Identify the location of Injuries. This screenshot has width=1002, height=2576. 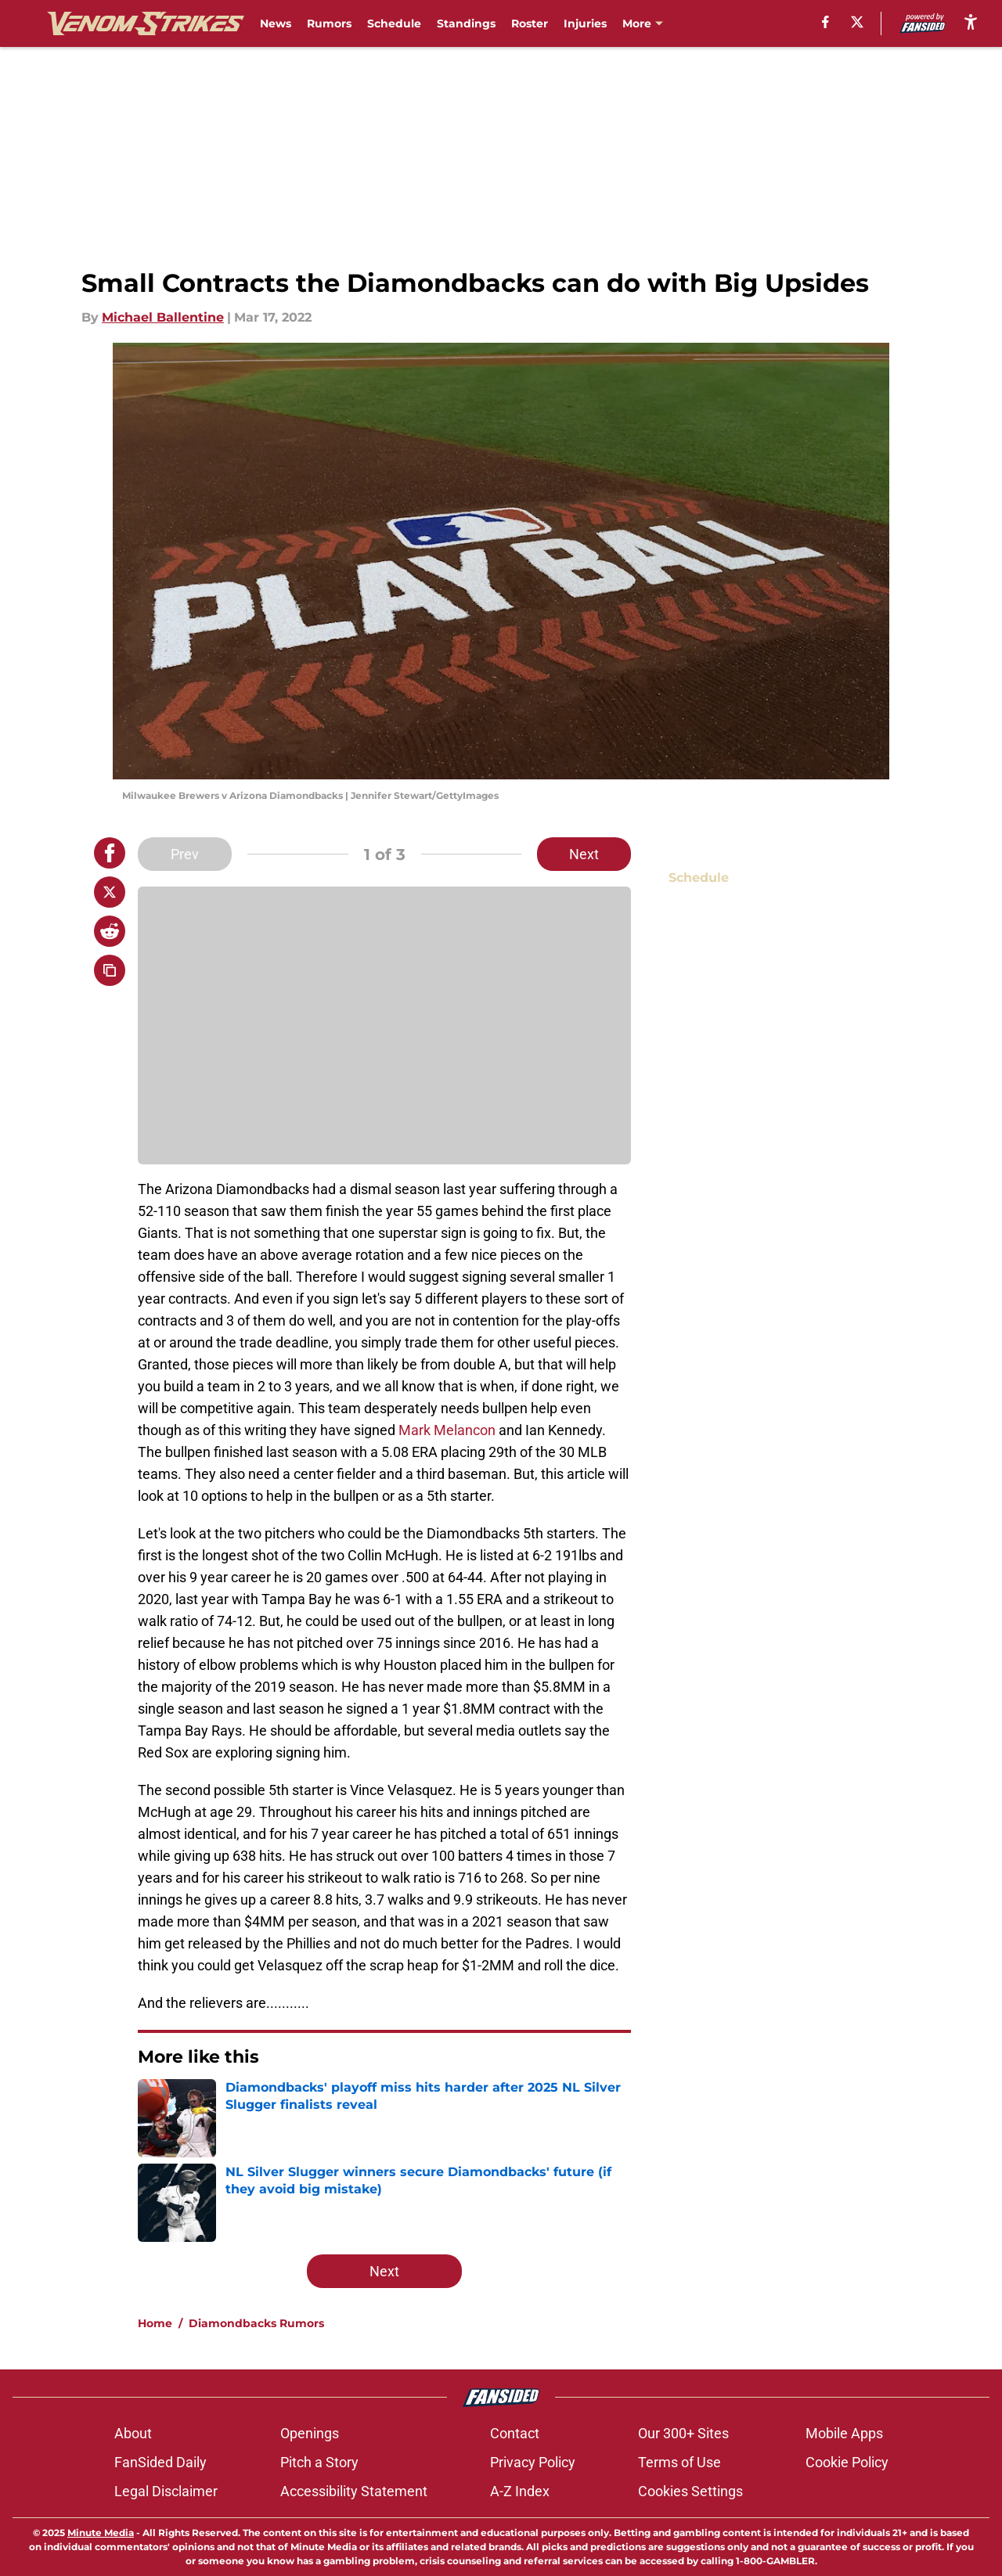
(585, 23).